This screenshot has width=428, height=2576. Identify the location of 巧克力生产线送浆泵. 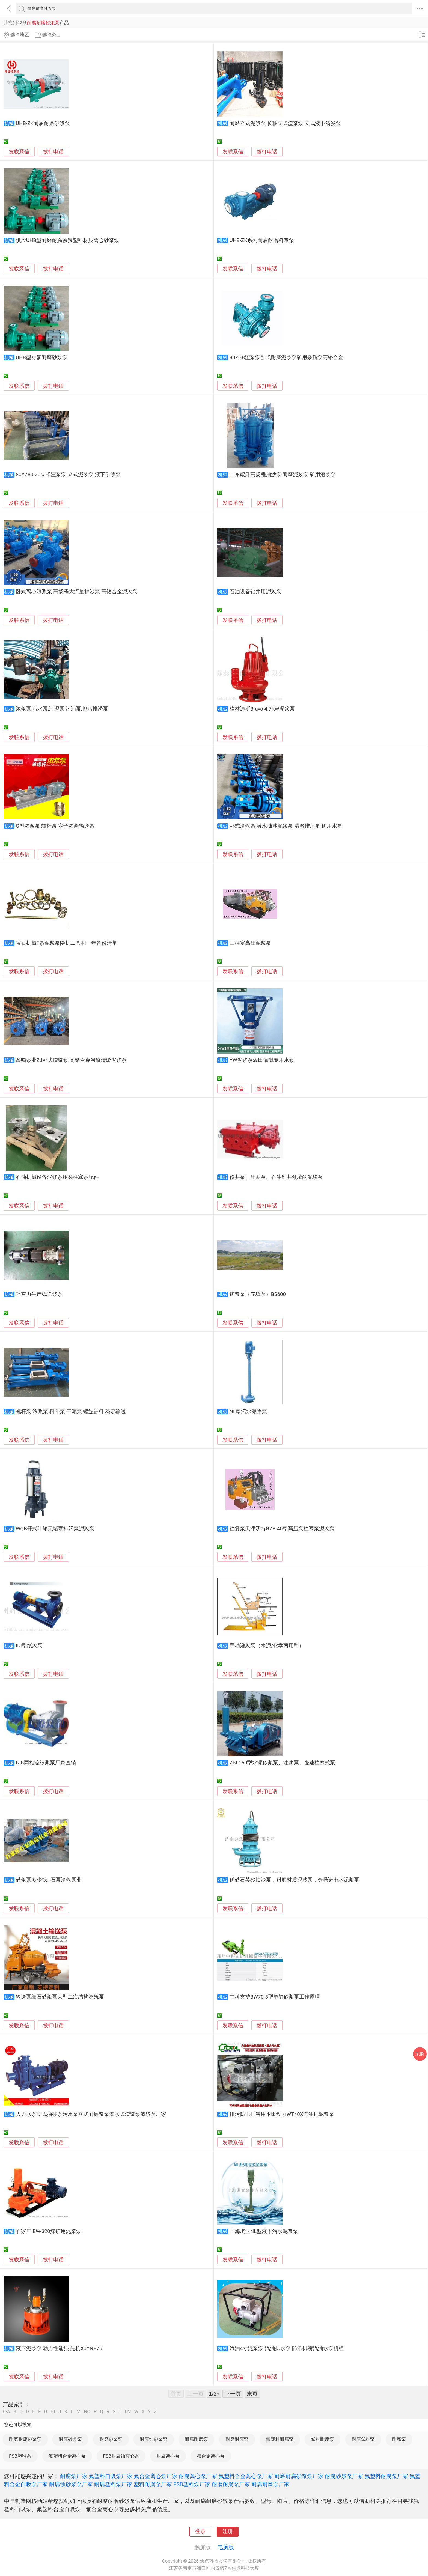
(39, 1294).